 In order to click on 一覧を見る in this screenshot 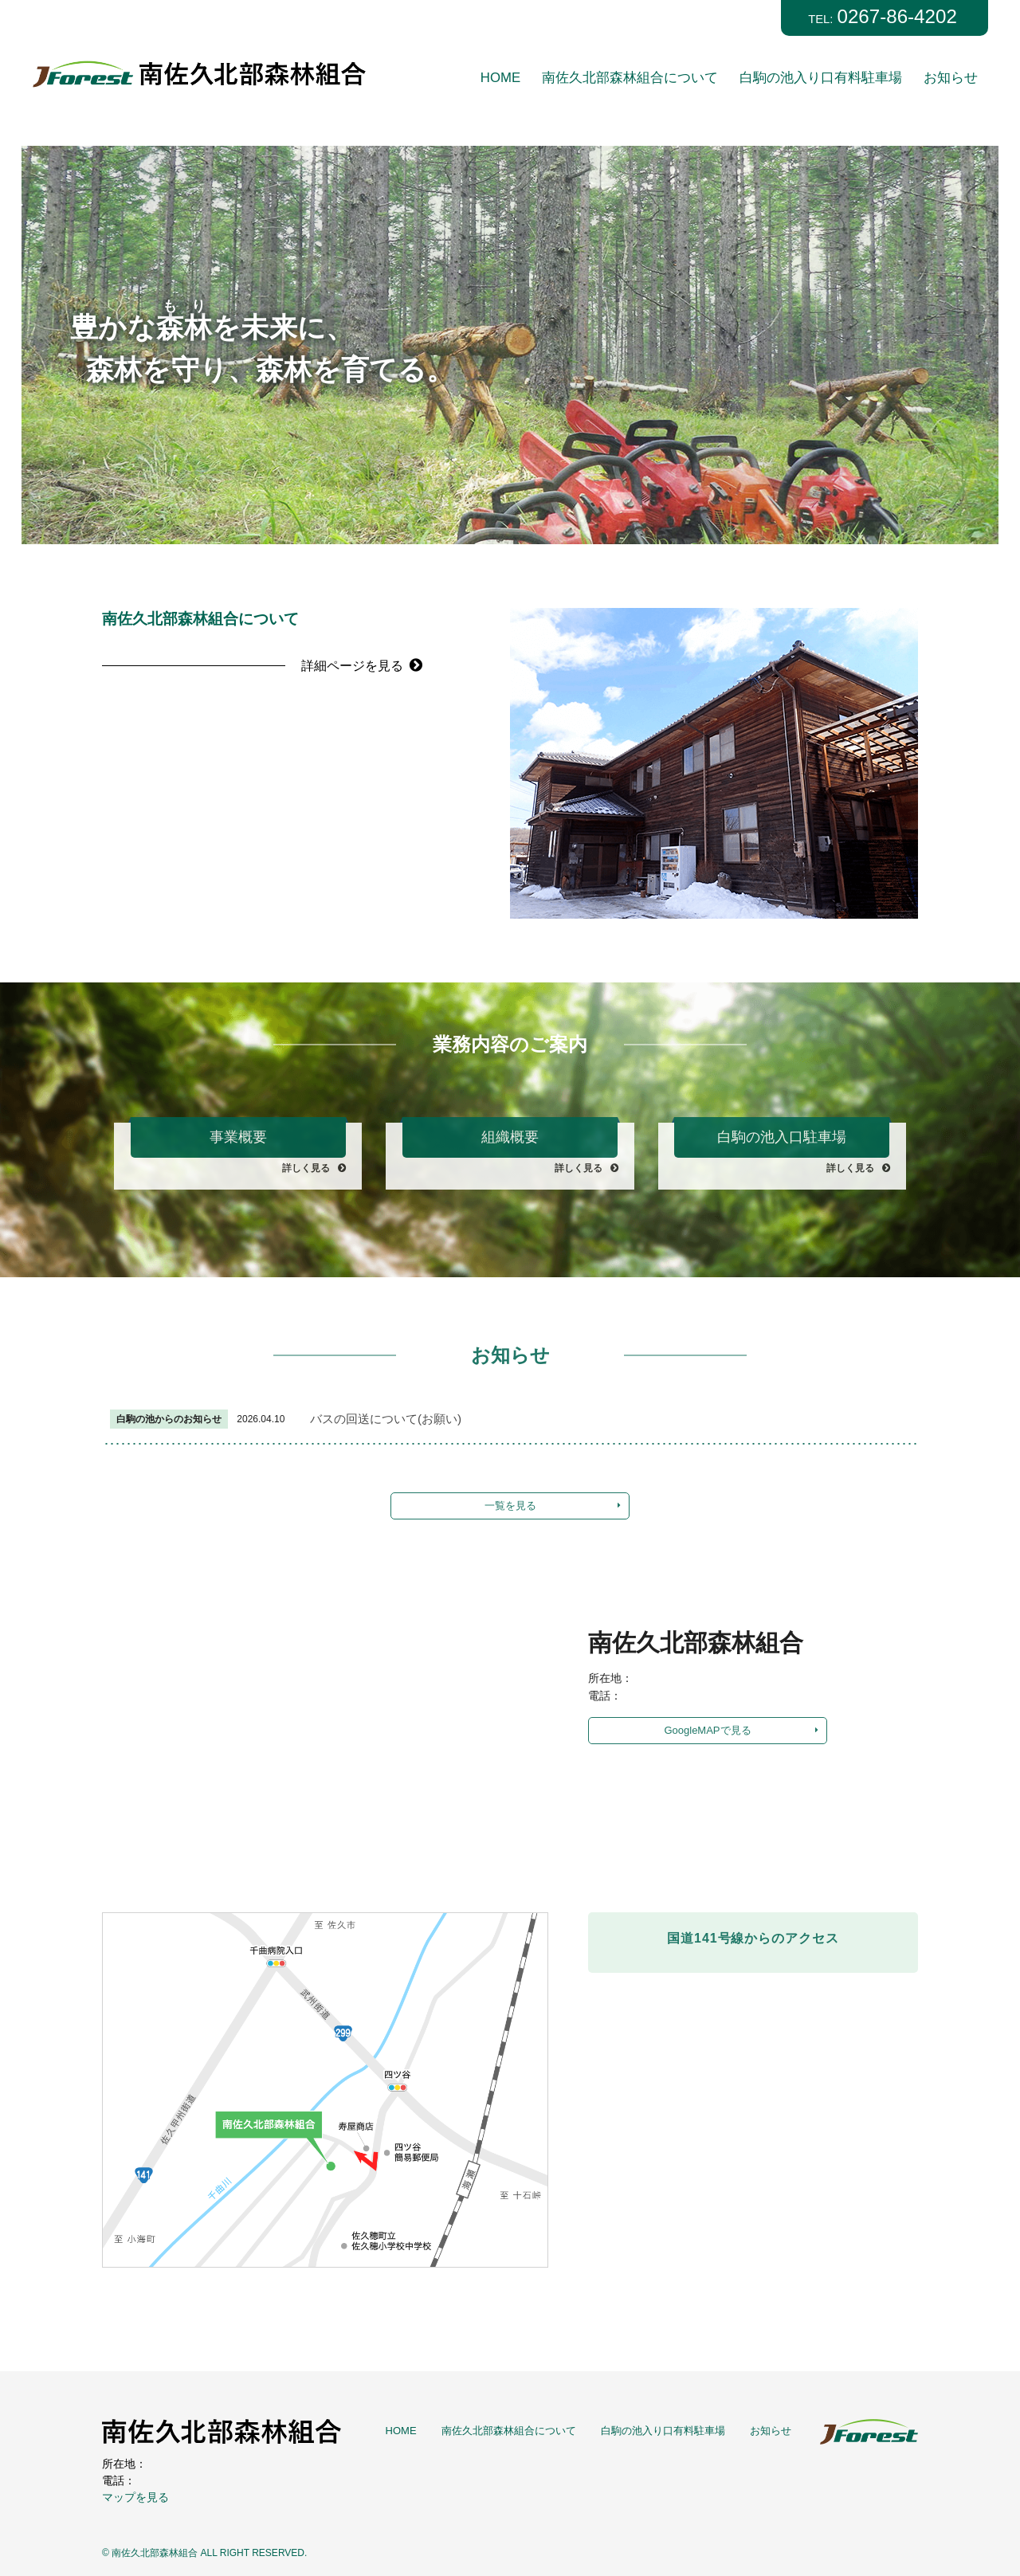, I will do `click(510, 1505)`.